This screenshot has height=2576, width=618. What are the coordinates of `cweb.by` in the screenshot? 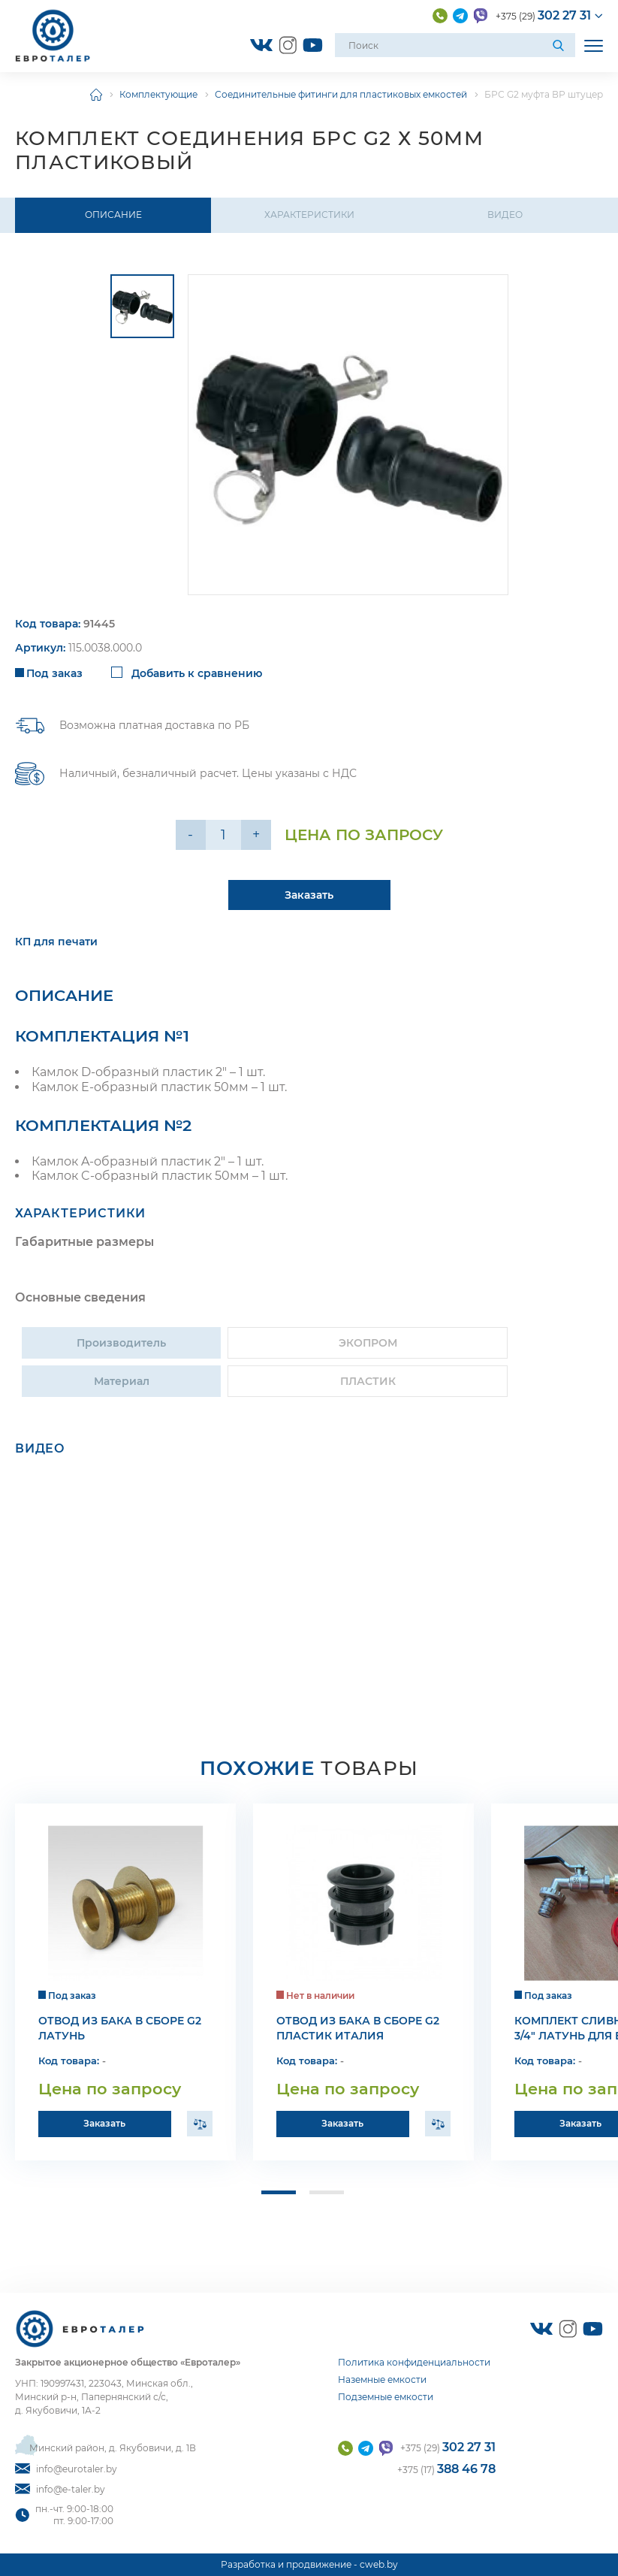 It's located at (379, 2564).